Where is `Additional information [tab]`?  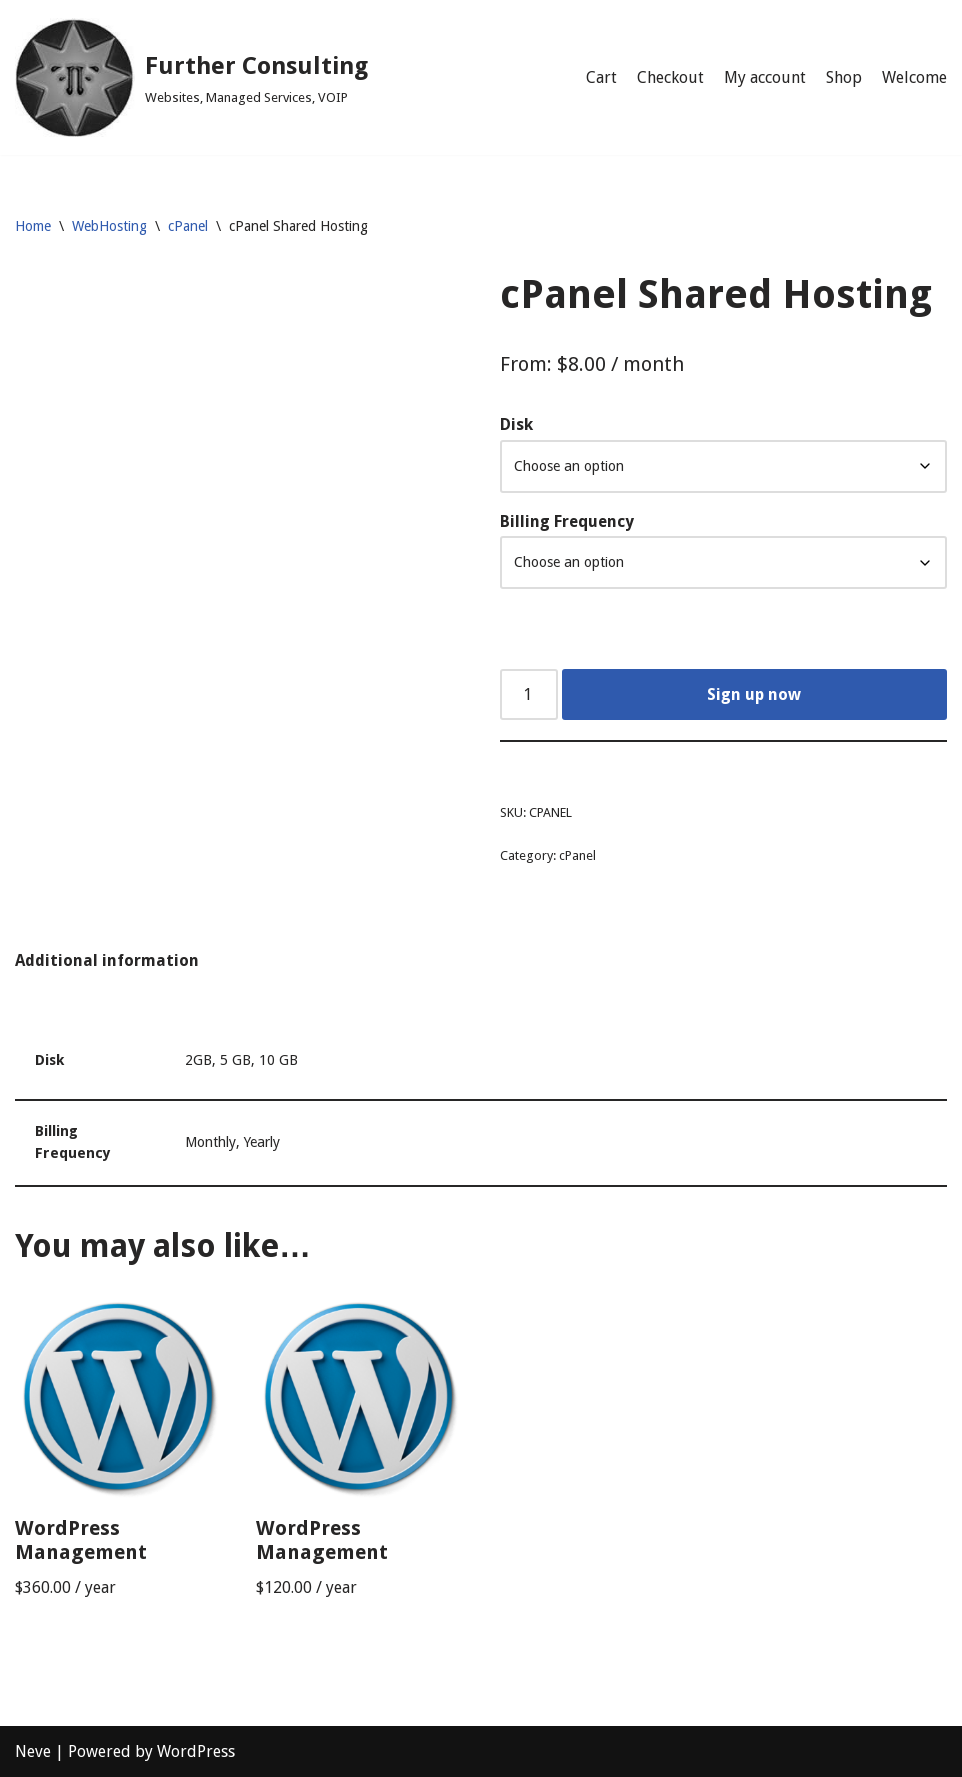
Additional information [tab] is located at coordinates (107, 960).